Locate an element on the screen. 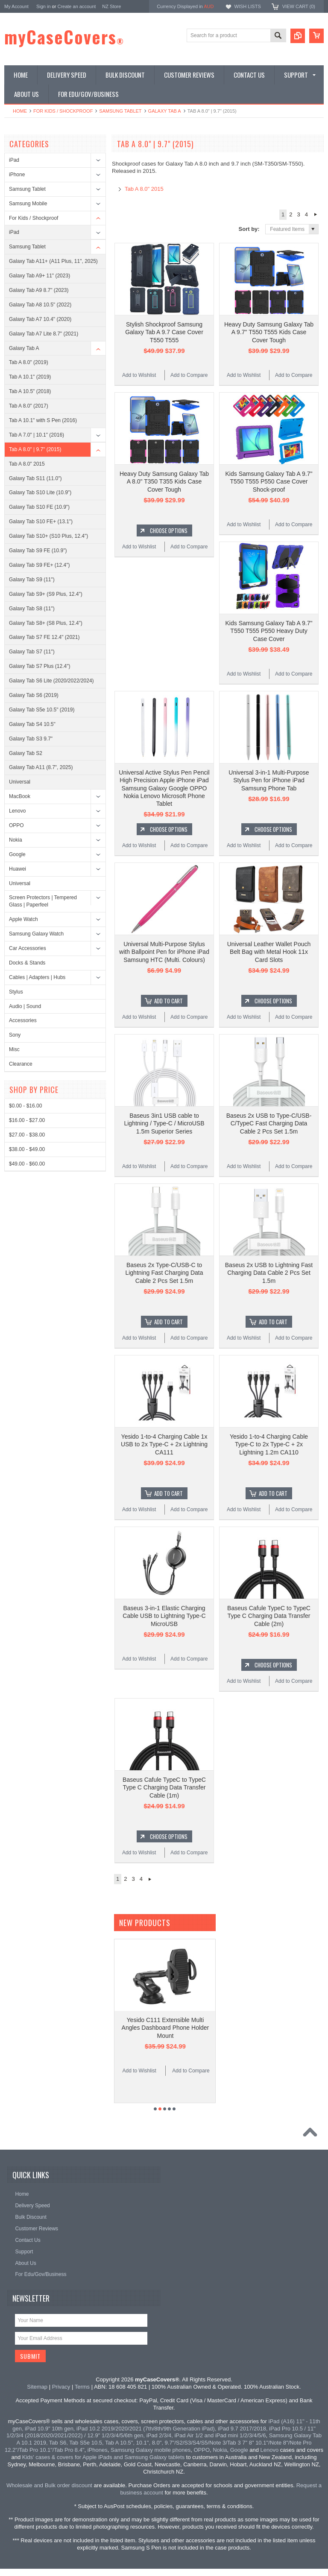 This screenshot has height=2576, width=328. myCaseCovers is located at coordinates (64, 37).